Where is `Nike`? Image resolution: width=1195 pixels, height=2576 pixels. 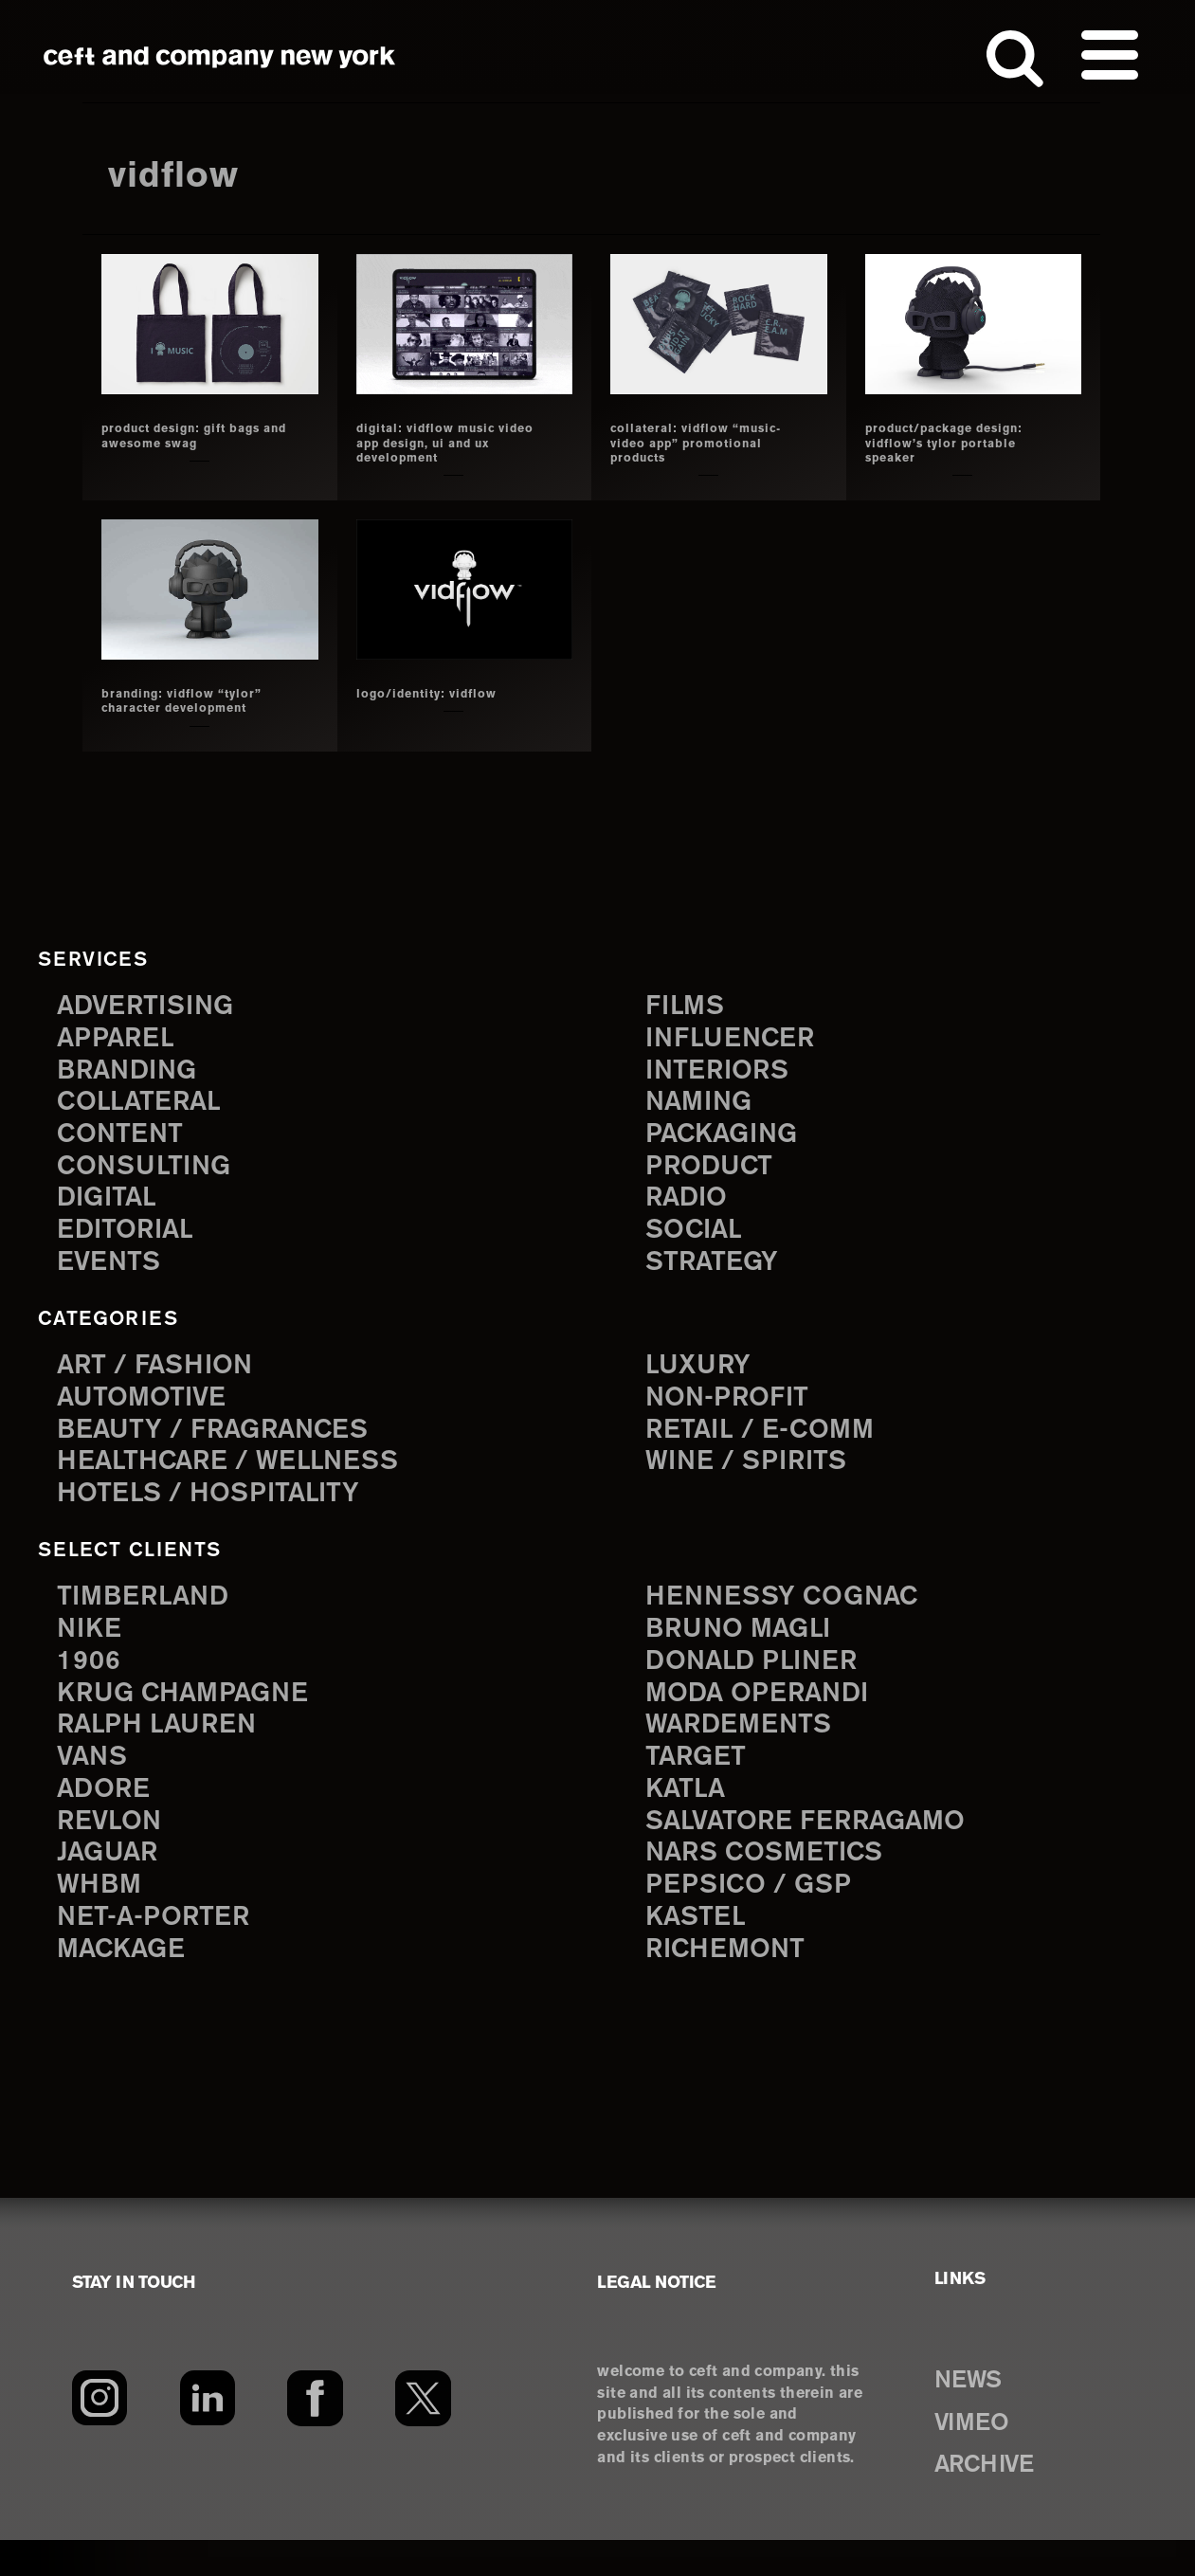
Nike is located at coordinates (92, 1647).